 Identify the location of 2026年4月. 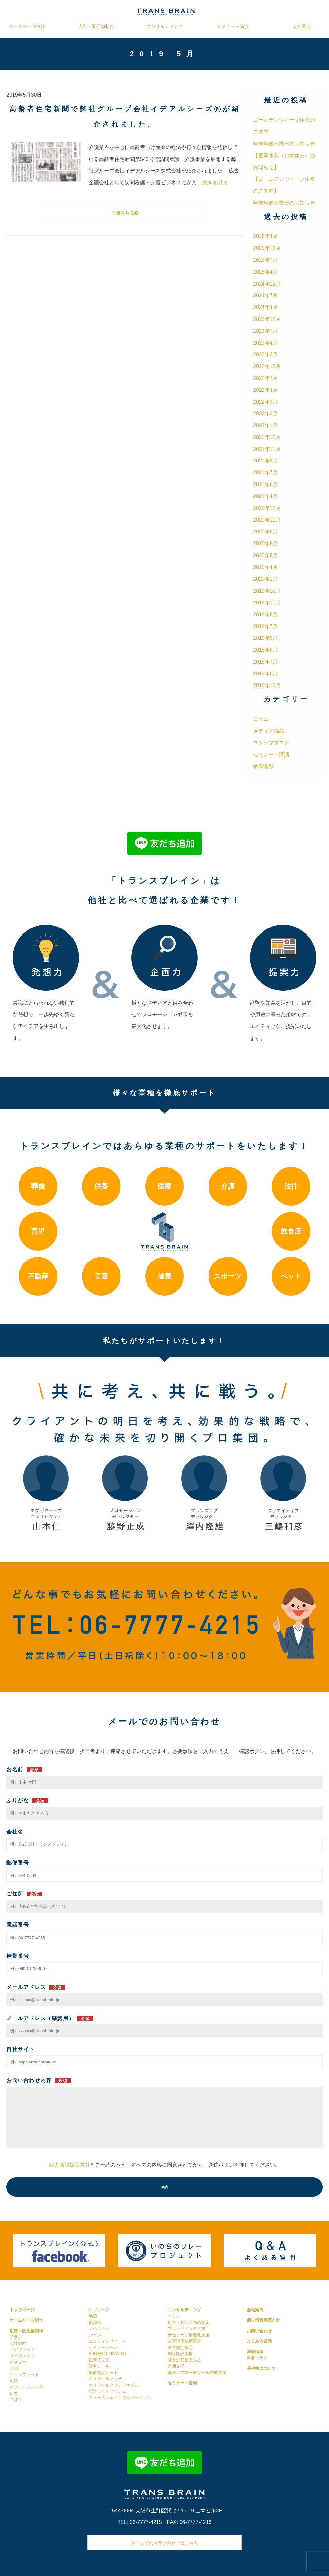
(265, 236).